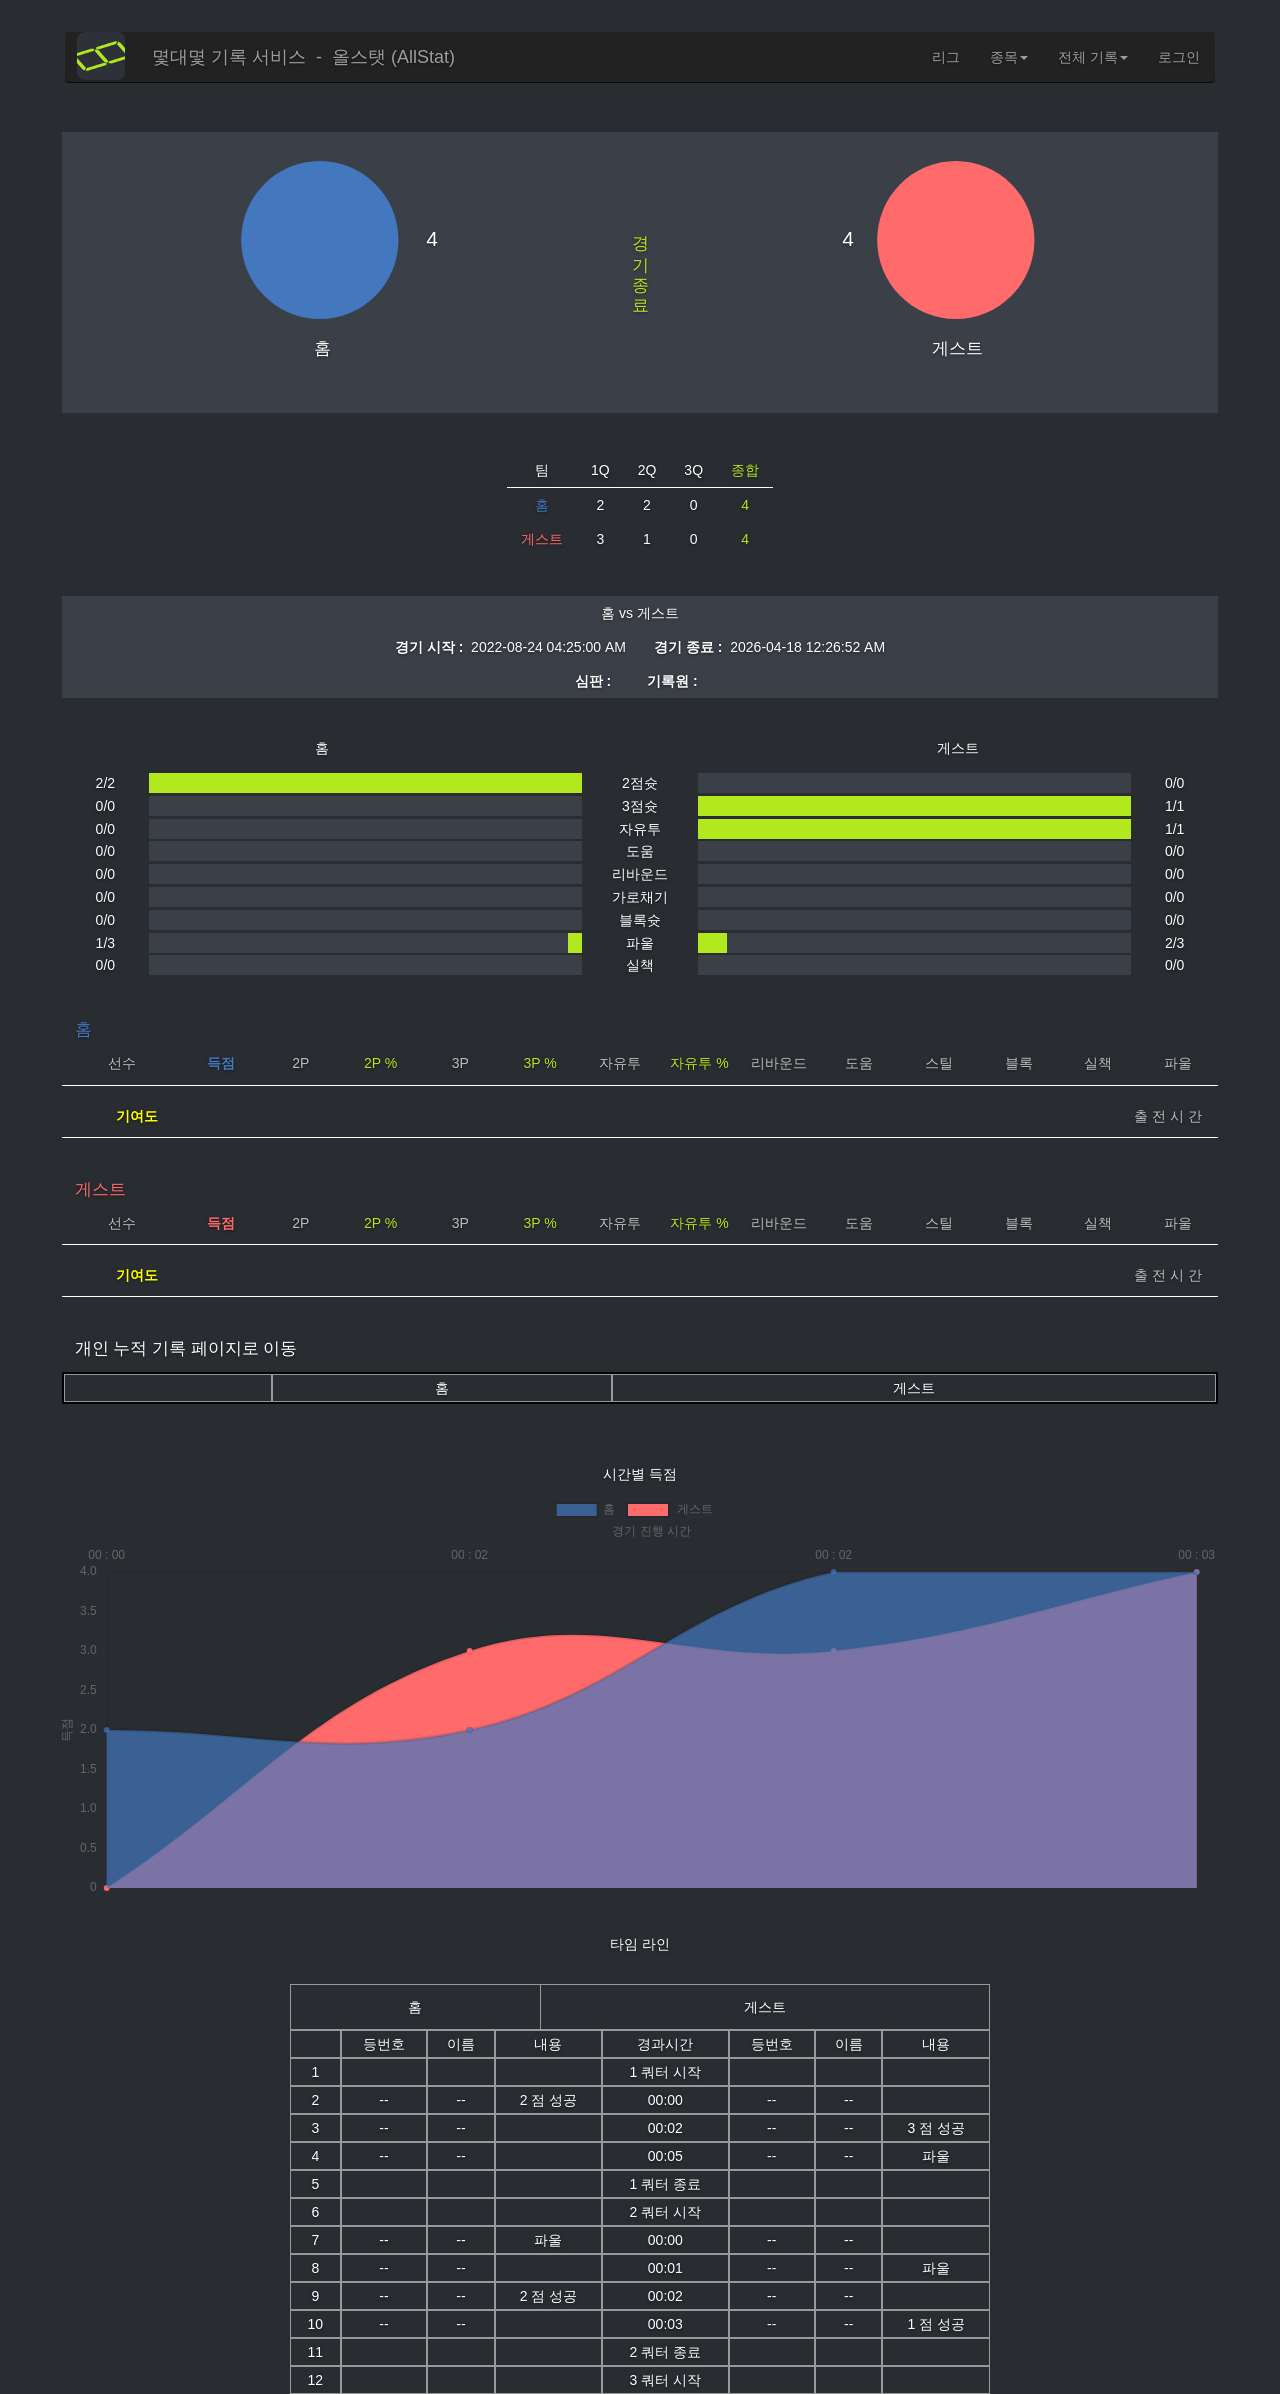  I want to click on 전체 기록 [button], so click(1093, 57).